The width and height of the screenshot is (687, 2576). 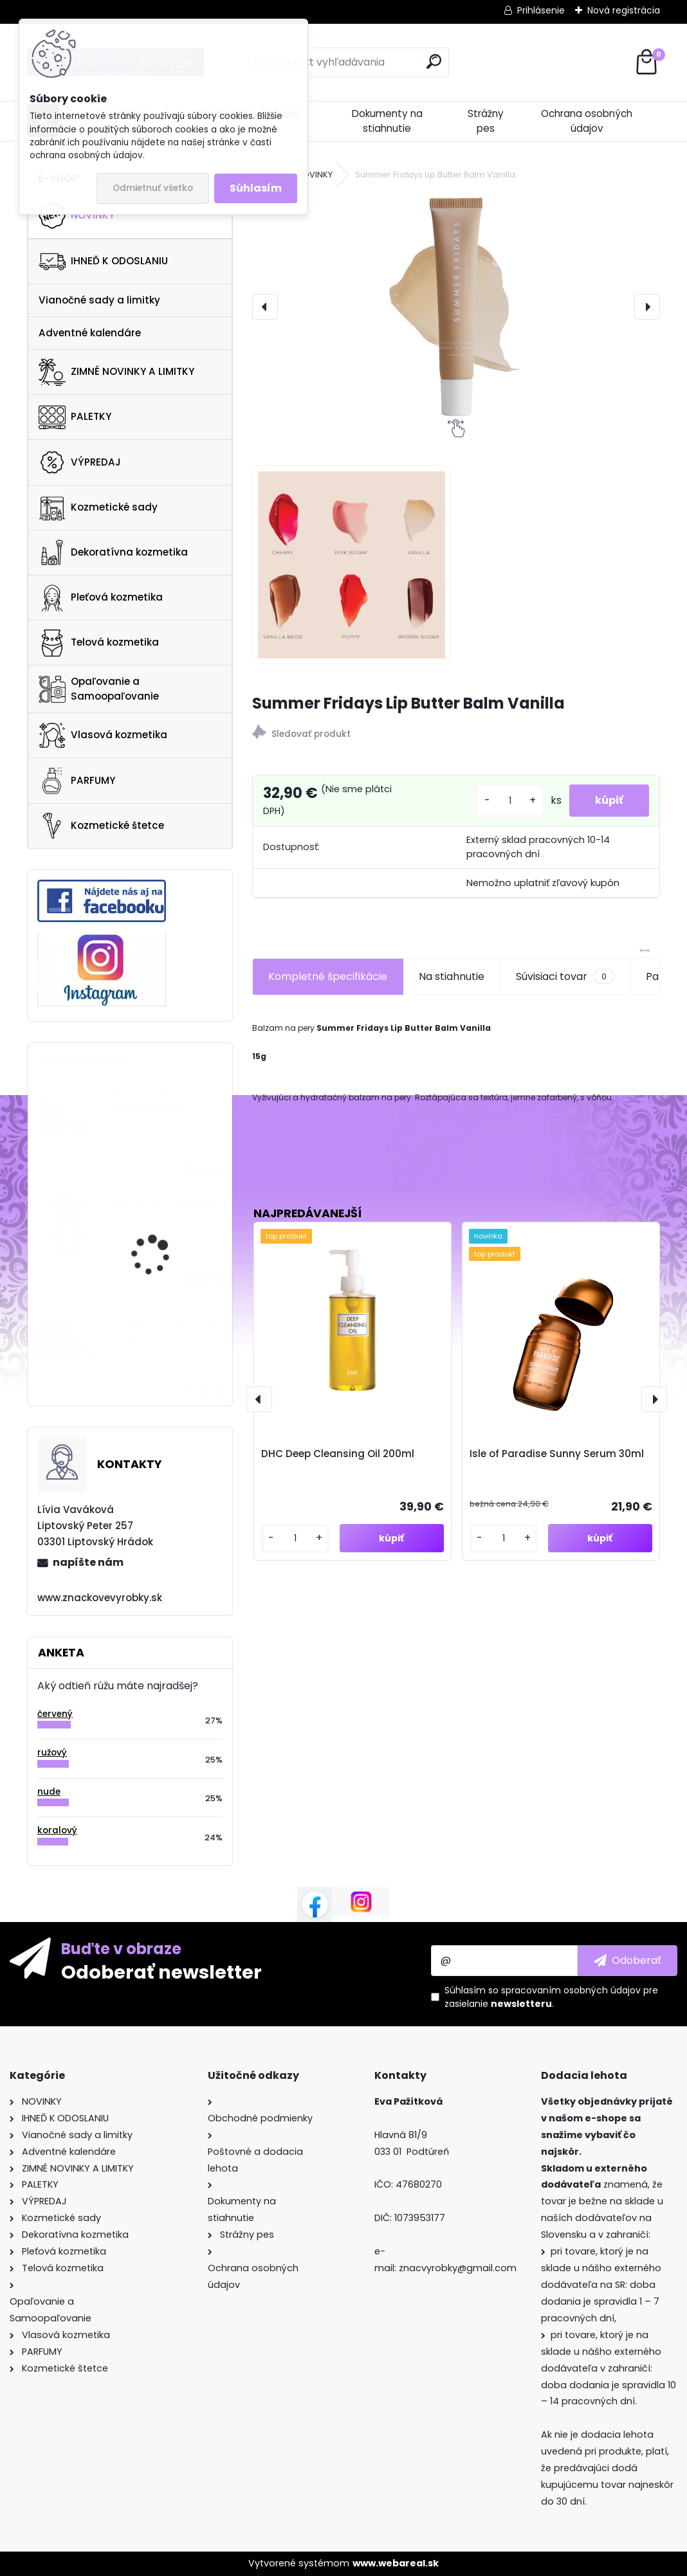 I want to click on Na stiahnutie, so click(x=451, y=976).